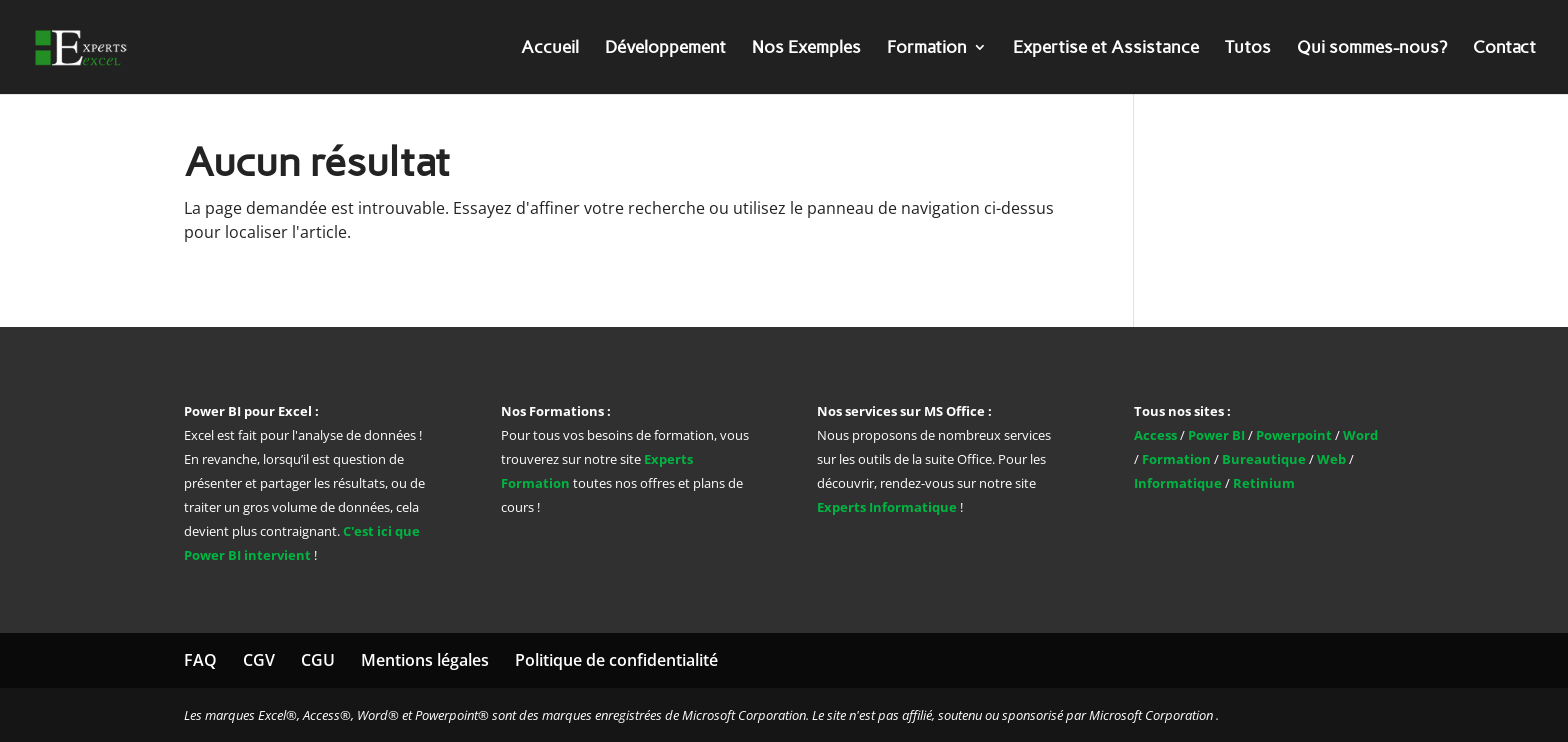  I want to click on Bureautique, so click(1264, 459).